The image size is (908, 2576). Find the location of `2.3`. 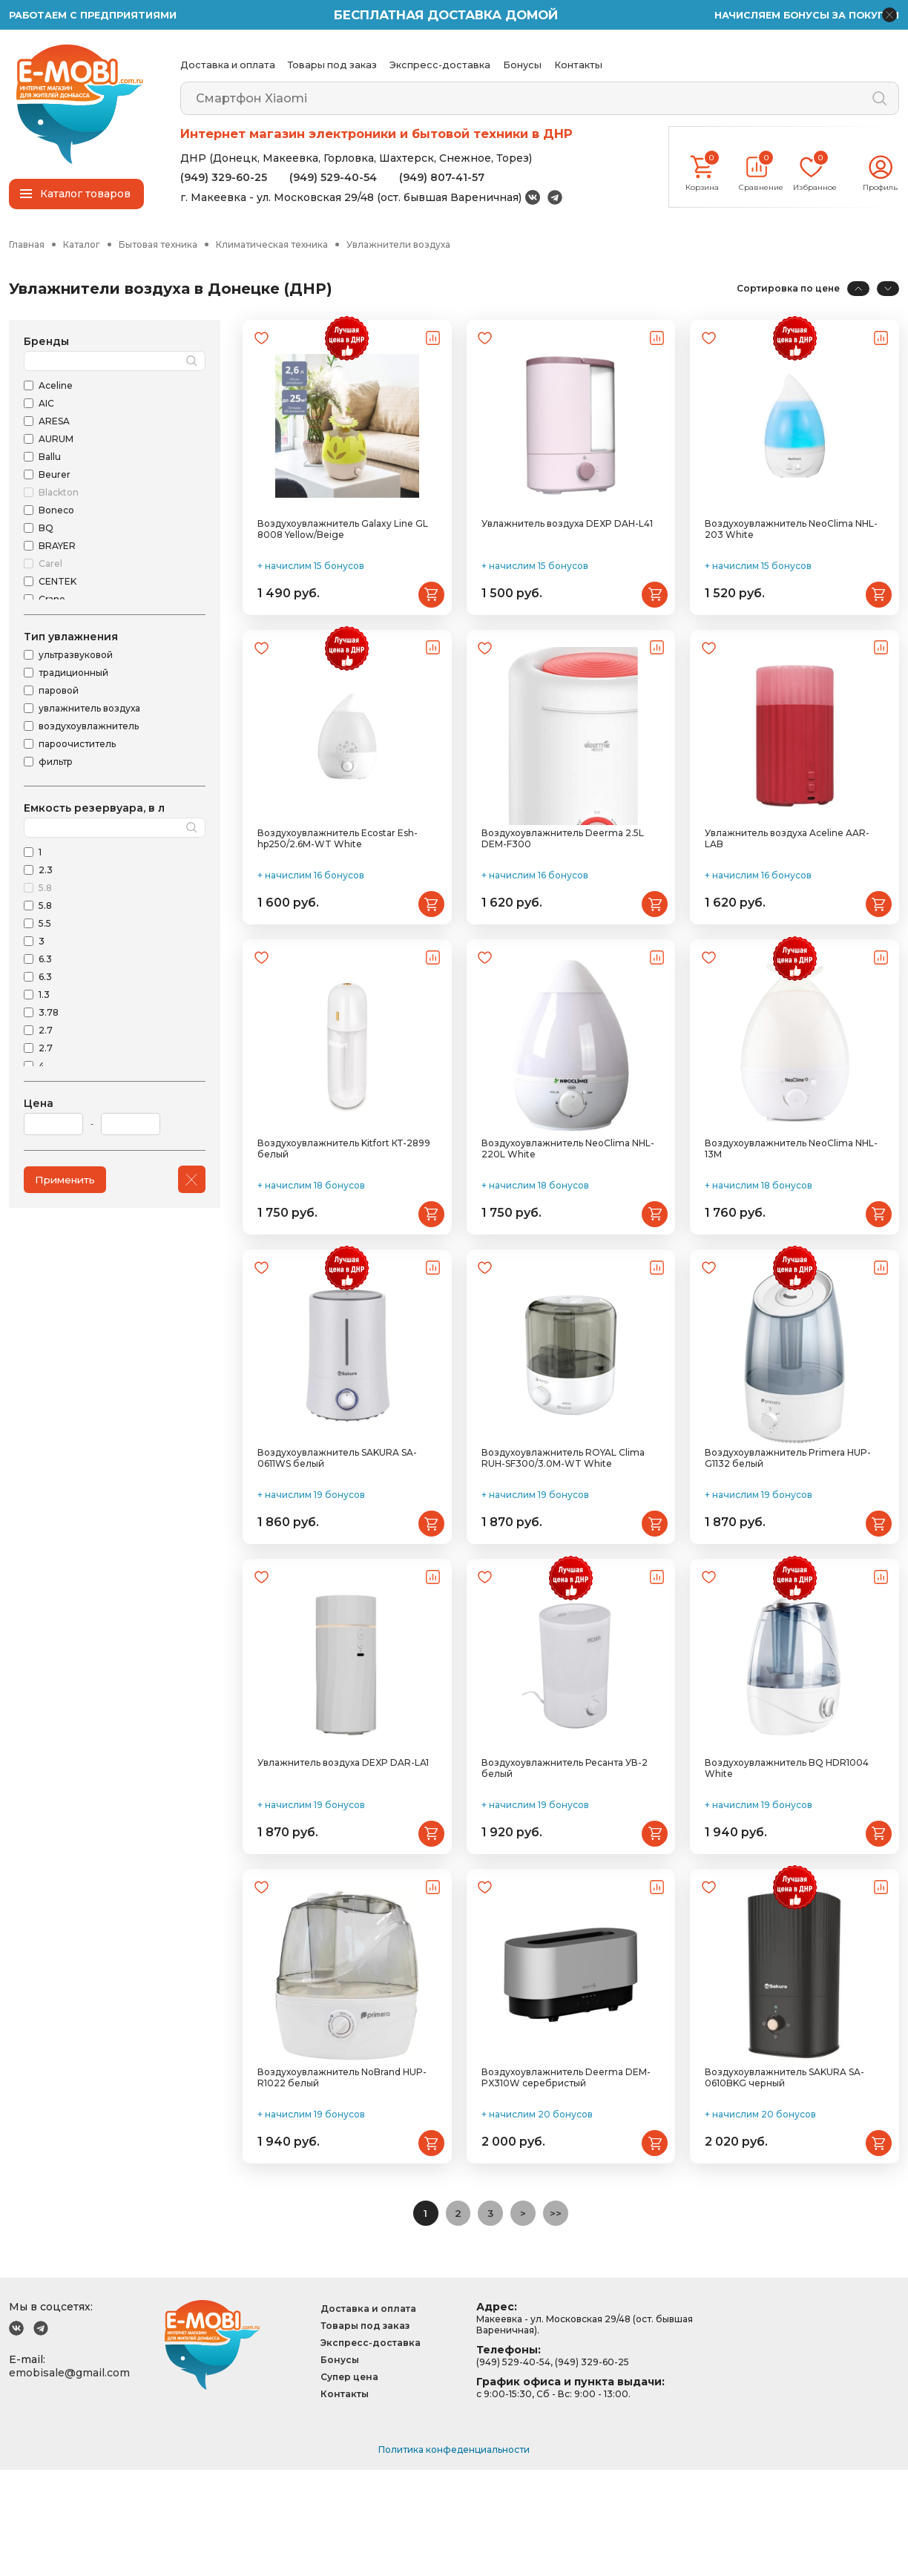

2.3 is located at coordinates (46, 871).